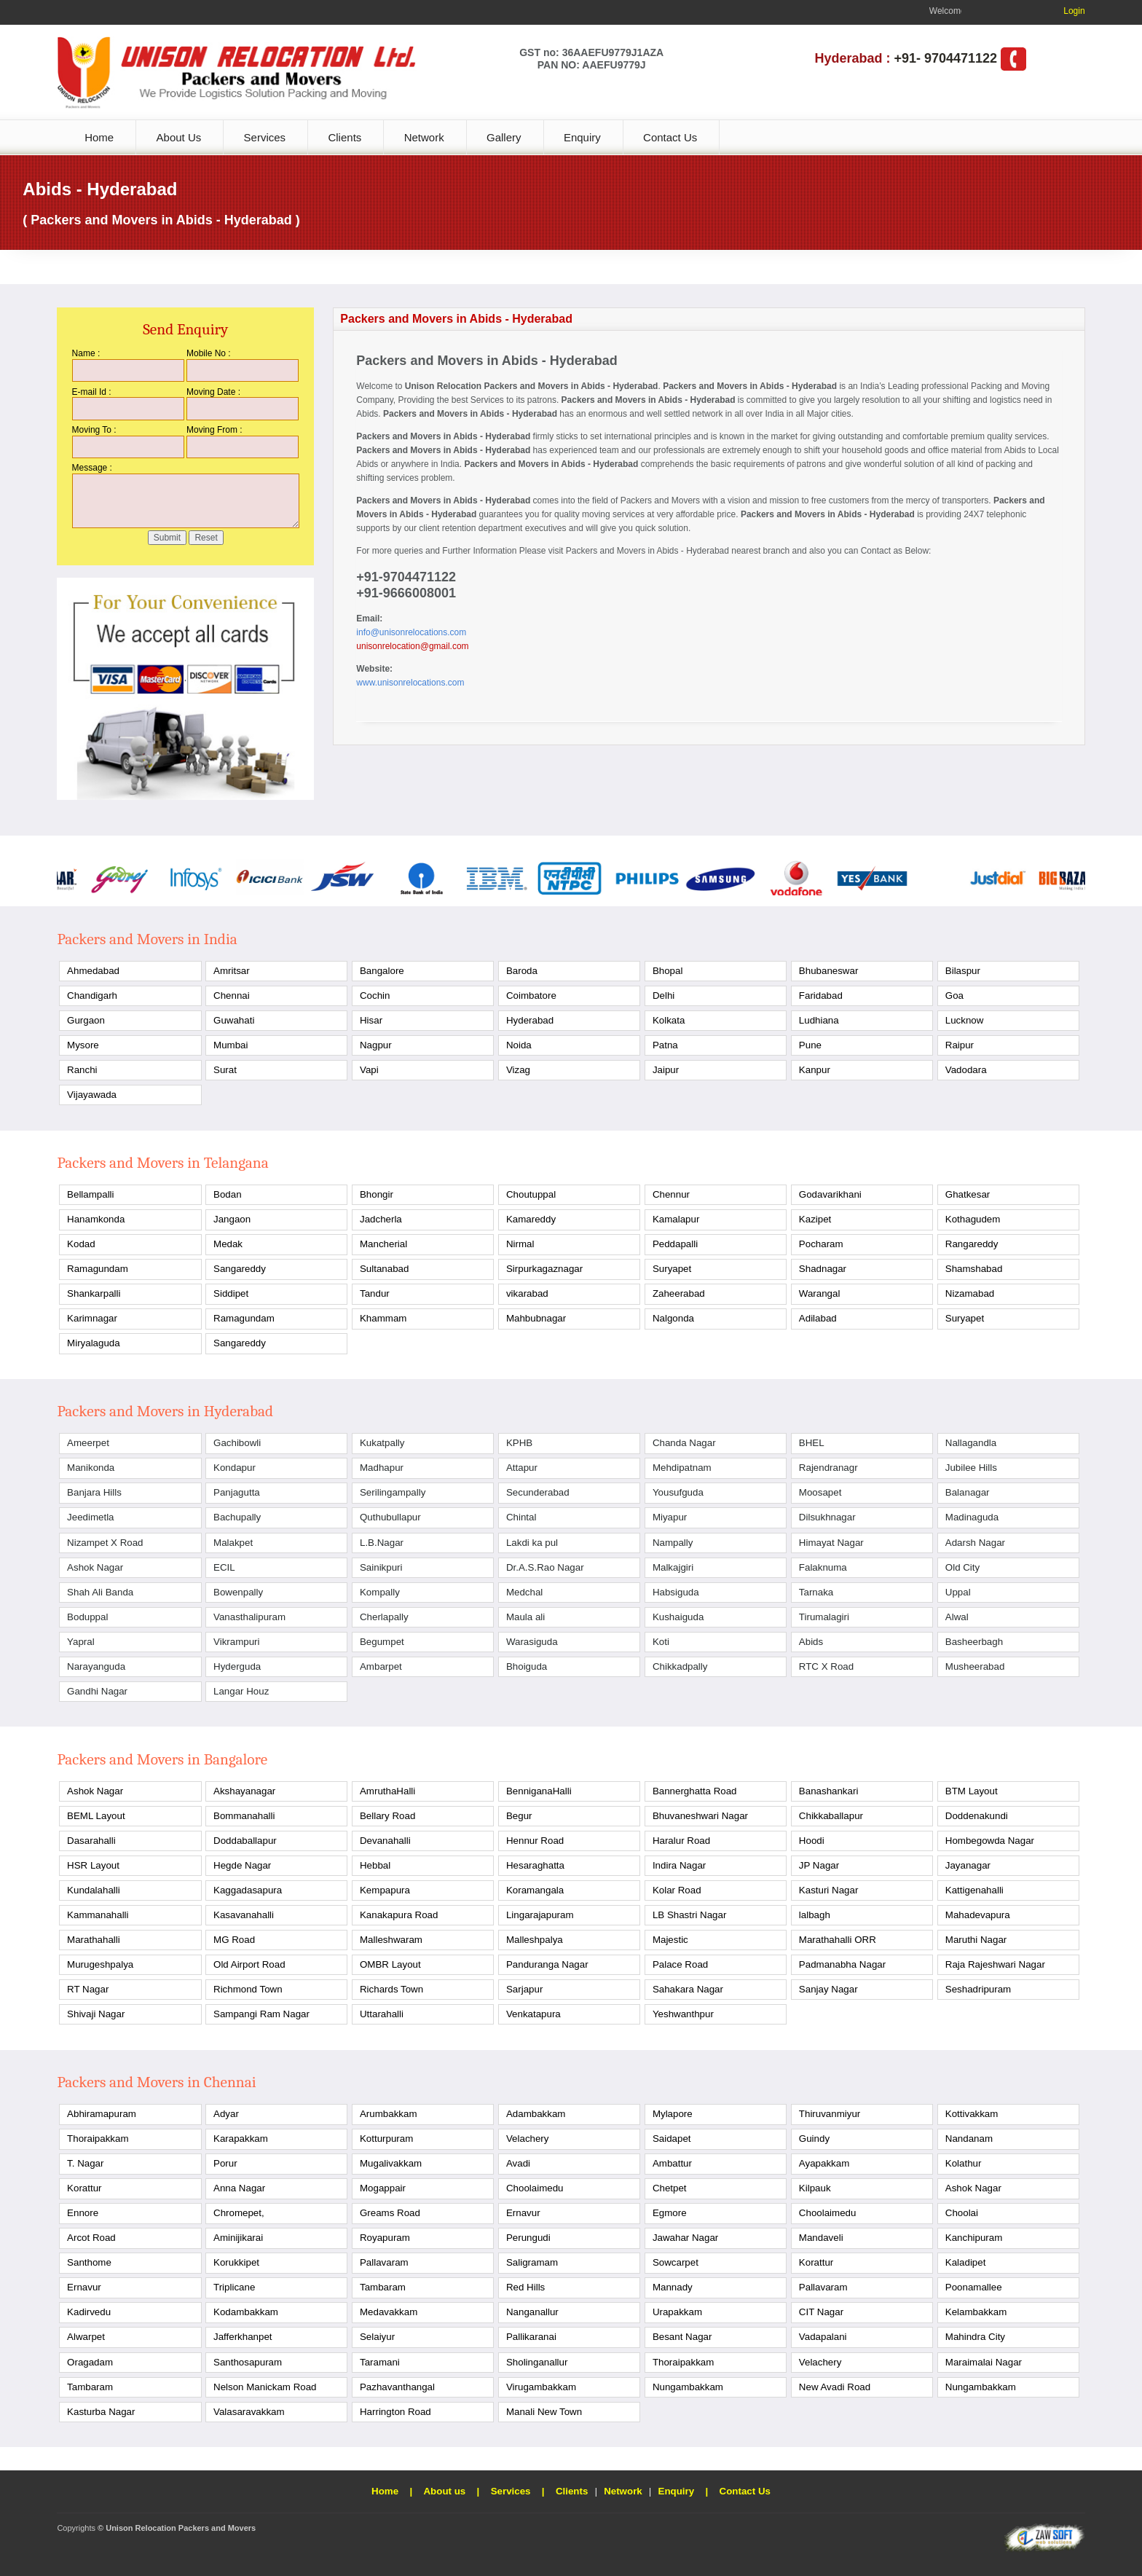 The width and height of the screenshot is (1142, 2576). I want to click on T. Nagar, so click(85, 2163).